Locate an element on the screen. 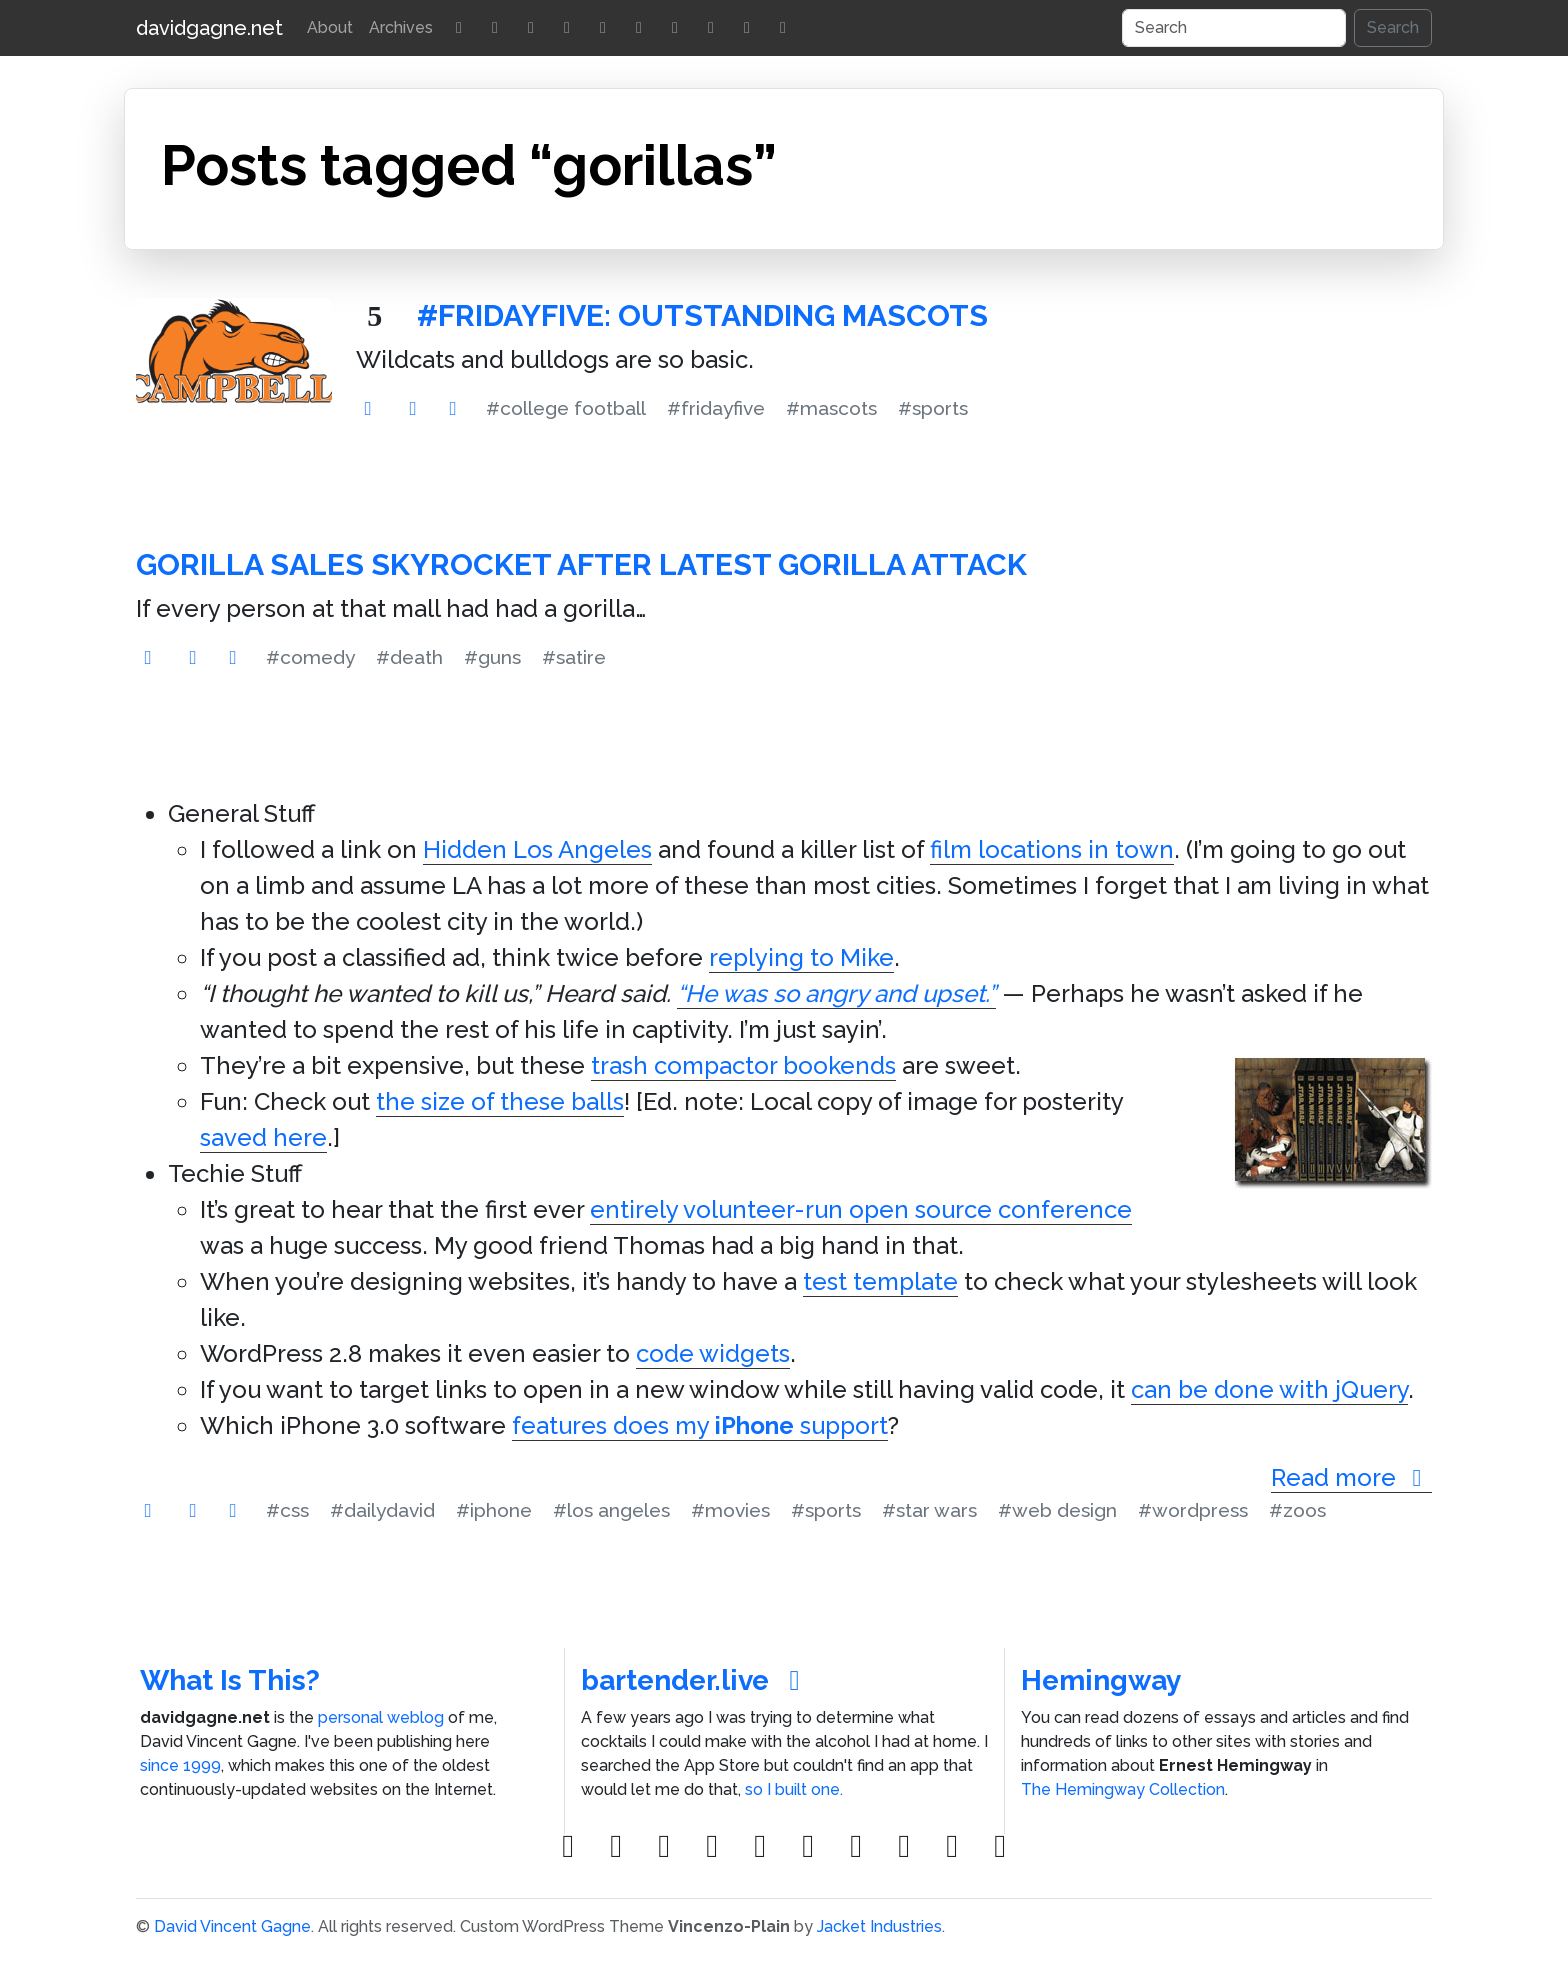 The width and height of the screenshot is (1568, 1979). can be done with jQuery is located at coordinates (1269, 1389).